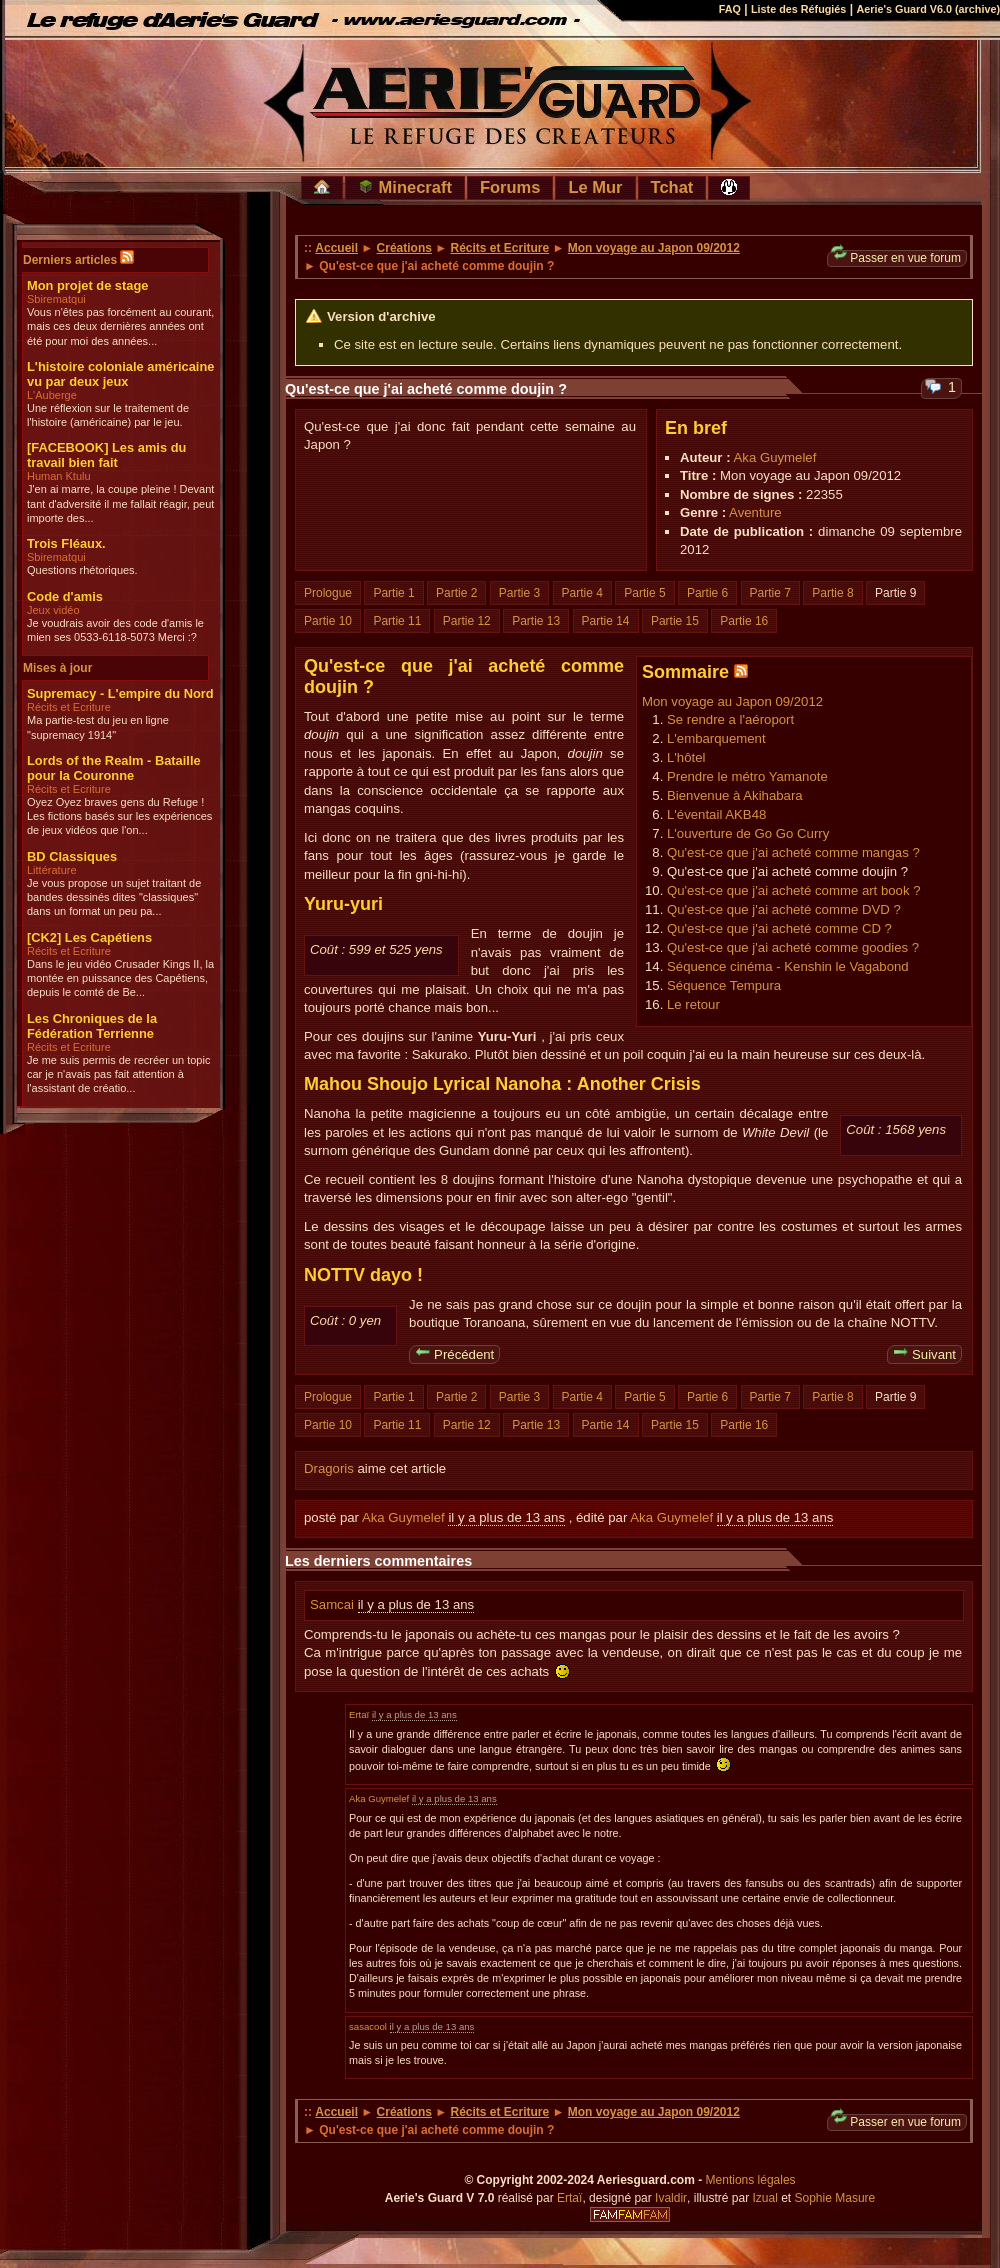 The image size is (1000, 2268). What do you see at coordinates (334, 1604) in the screenshot?
I see `Samcai` at bounding box center [334, 1604].